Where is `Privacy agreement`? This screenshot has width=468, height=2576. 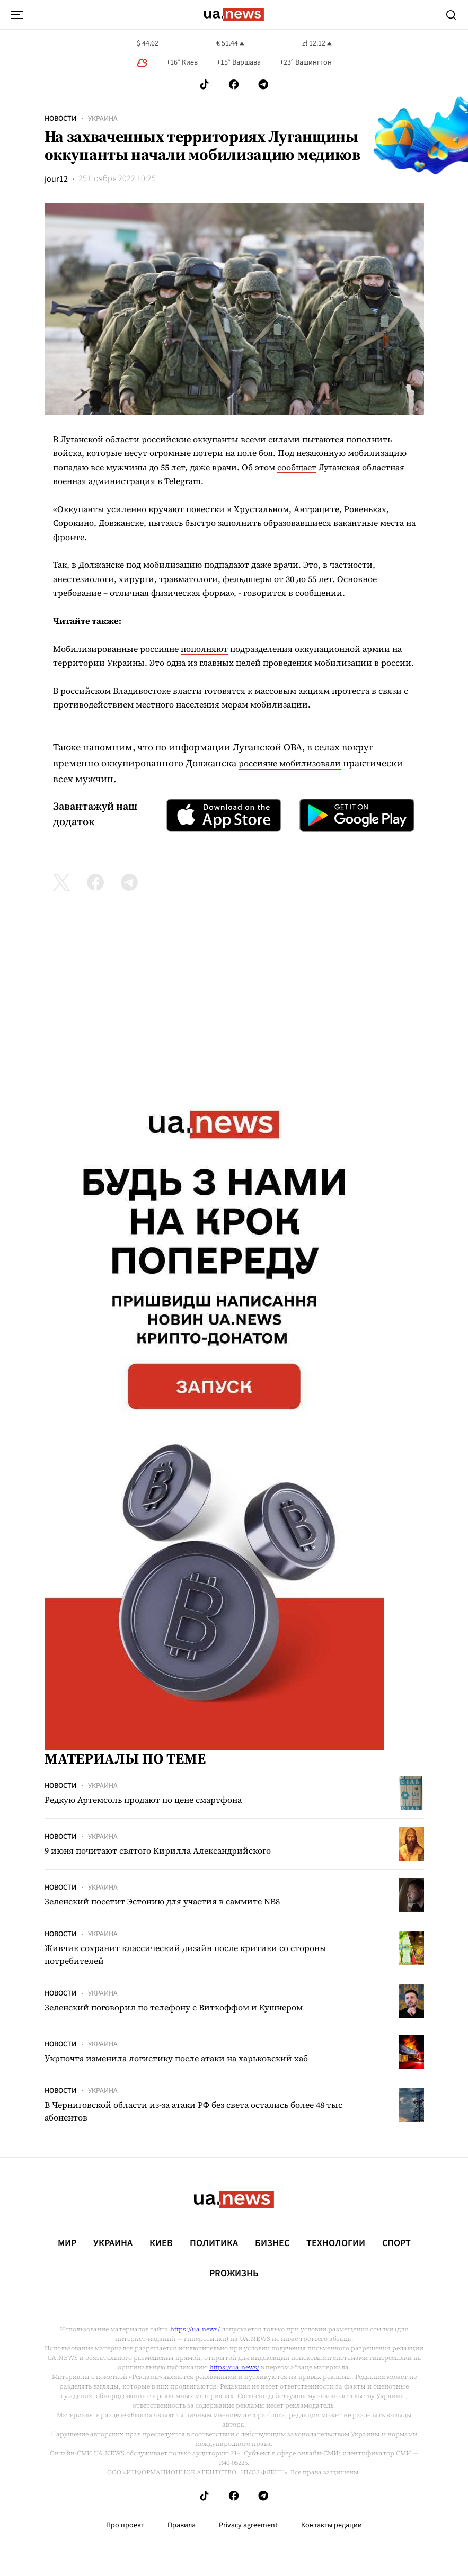 Privacy agreement is located at coordinates (248, 2525).